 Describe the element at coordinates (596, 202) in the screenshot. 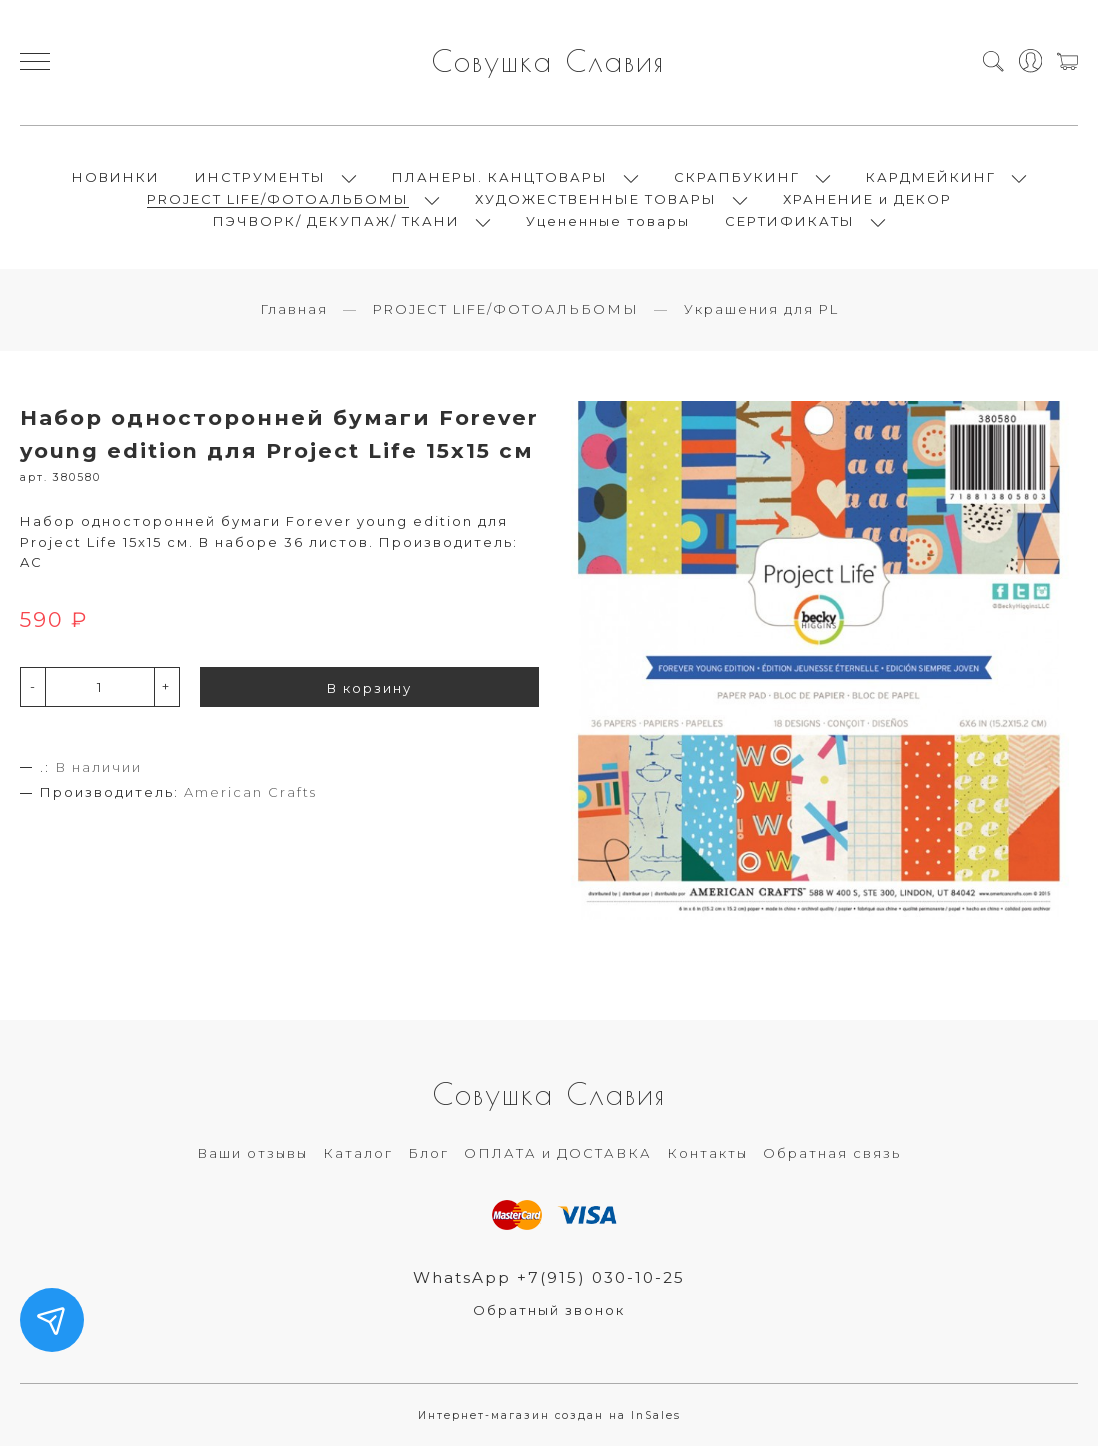

I see `ХУДОЖЕСТВЕННЫЕ ТОВАРЫ` at that location.